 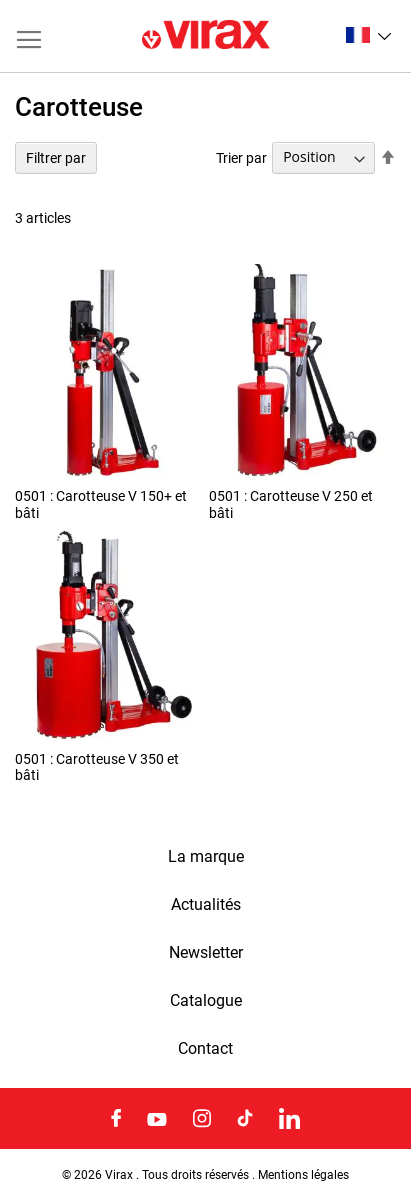 I want to click on Catalogue, so click(x=206, y=1001).